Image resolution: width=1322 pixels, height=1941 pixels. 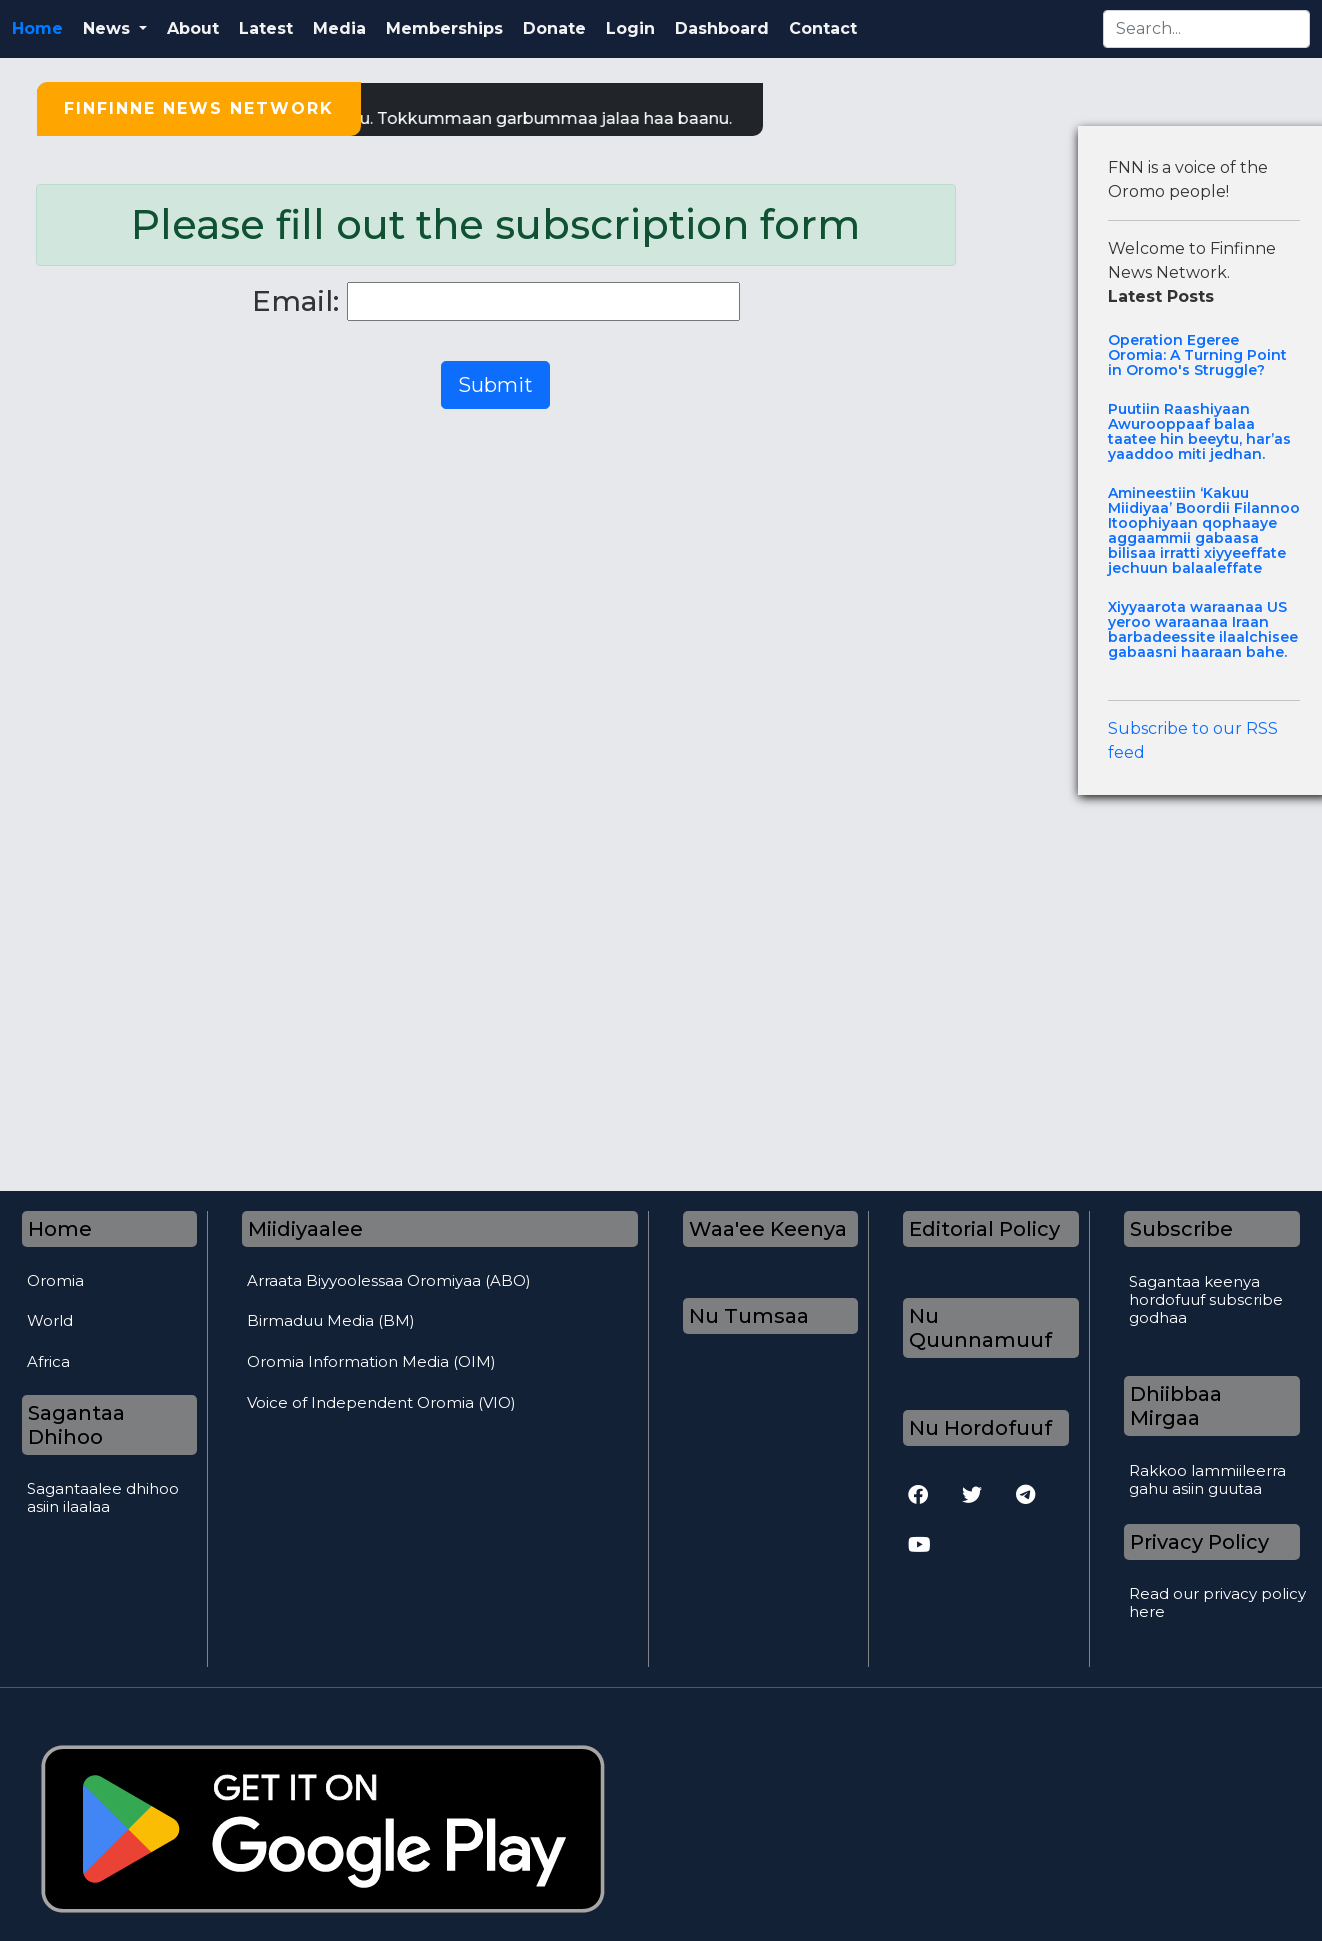 I want to click on [Search], so click(x=1206, y=29).